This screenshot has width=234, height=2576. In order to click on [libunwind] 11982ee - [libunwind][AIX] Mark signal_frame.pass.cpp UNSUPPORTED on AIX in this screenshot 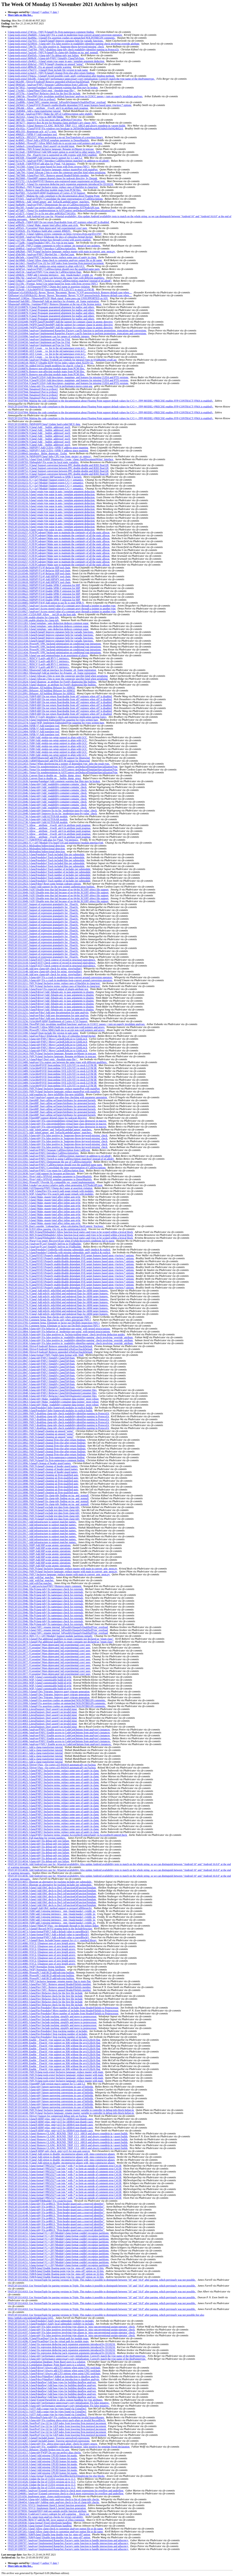, I will do `click(58, 298)`.